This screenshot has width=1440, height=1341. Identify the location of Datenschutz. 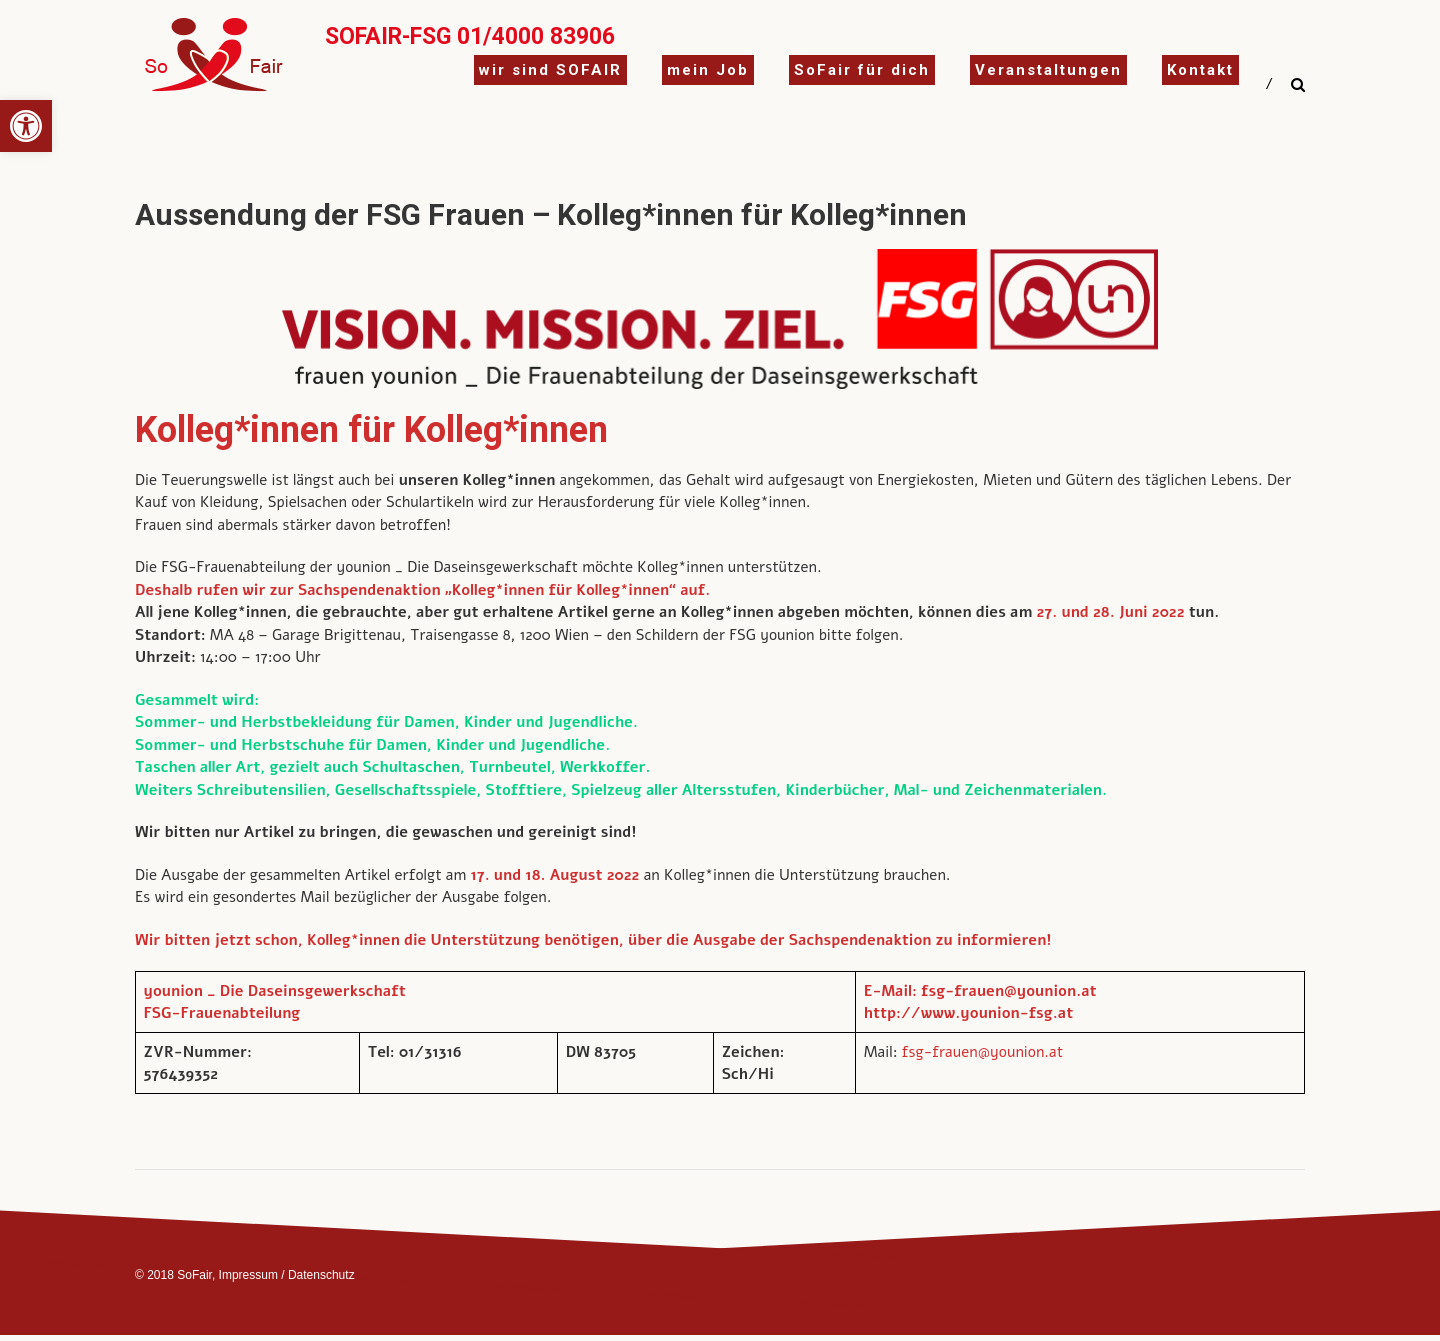
(321, 1275).